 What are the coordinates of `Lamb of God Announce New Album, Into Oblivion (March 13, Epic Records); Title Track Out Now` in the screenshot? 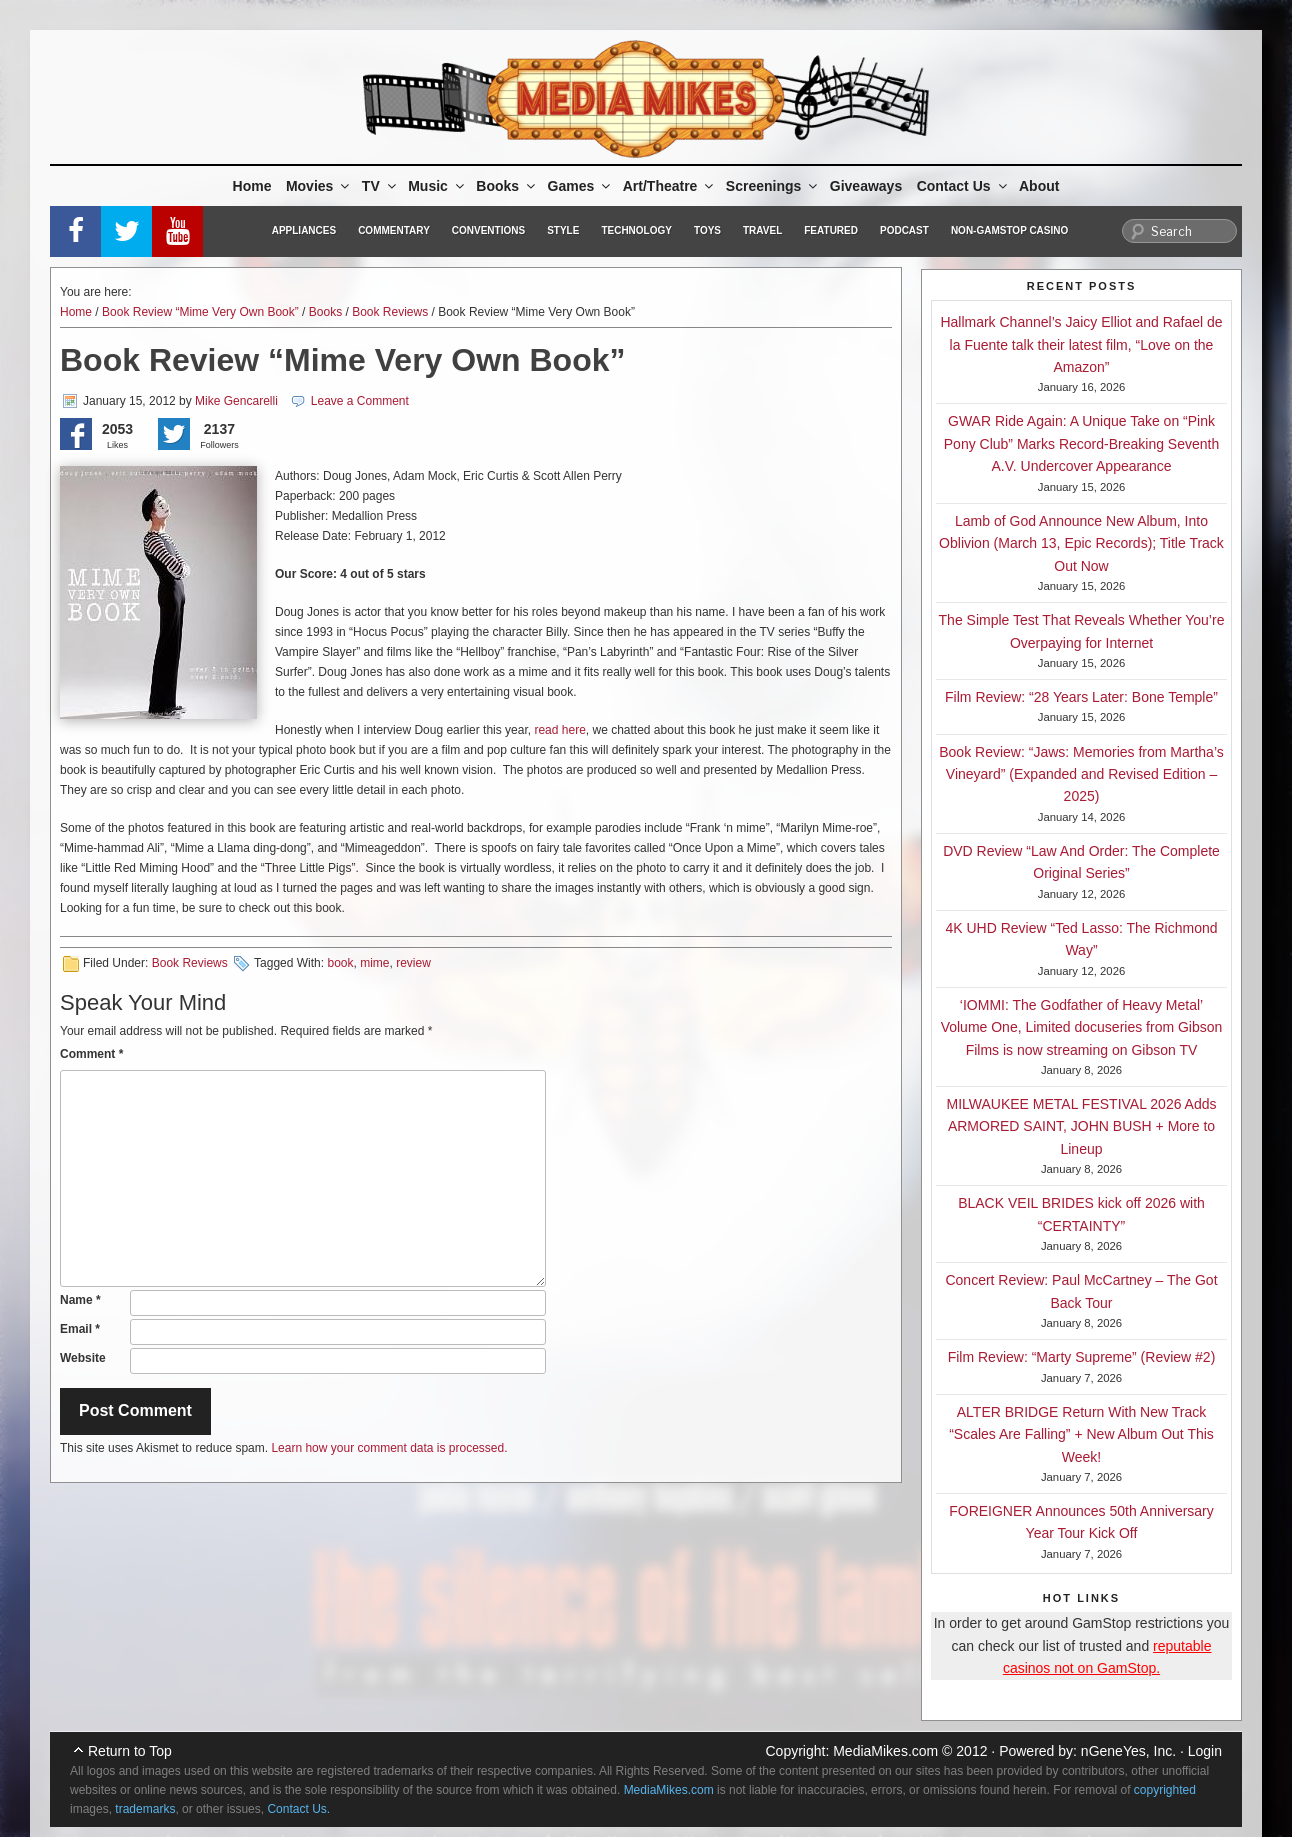 It's located at (1081, 543).